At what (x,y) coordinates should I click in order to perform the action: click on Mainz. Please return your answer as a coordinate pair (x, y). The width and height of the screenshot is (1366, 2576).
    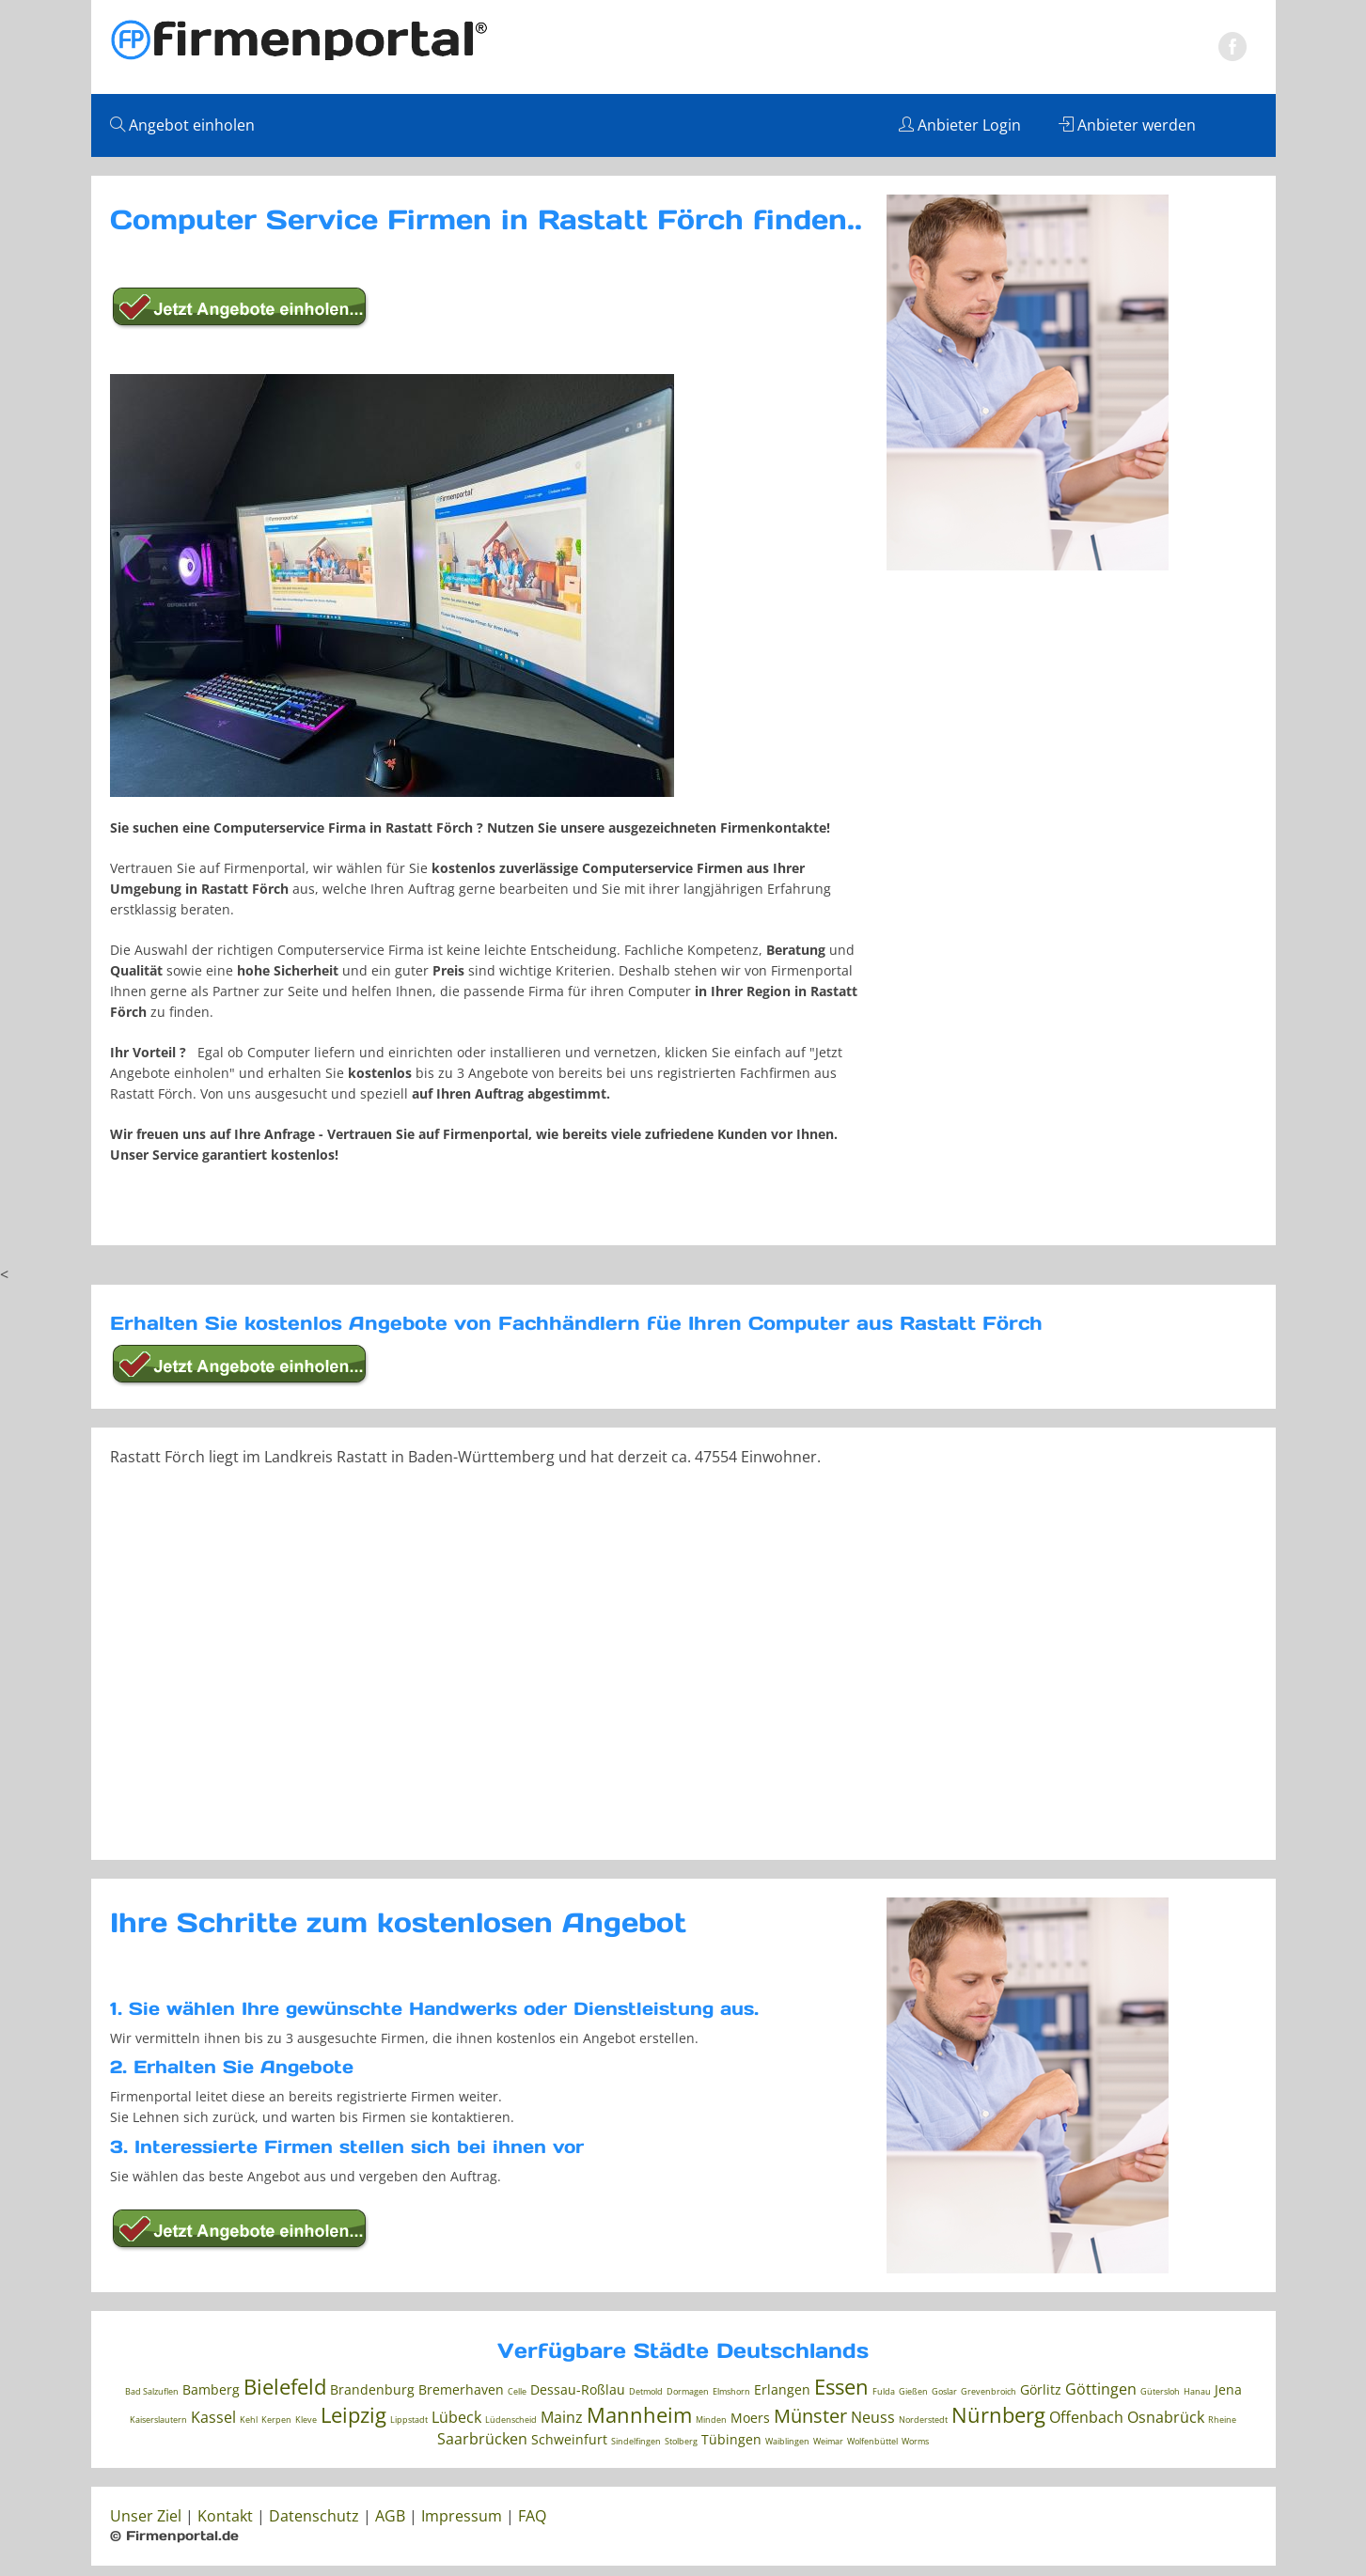
    Looking at the image, I should click on (562, 2417).